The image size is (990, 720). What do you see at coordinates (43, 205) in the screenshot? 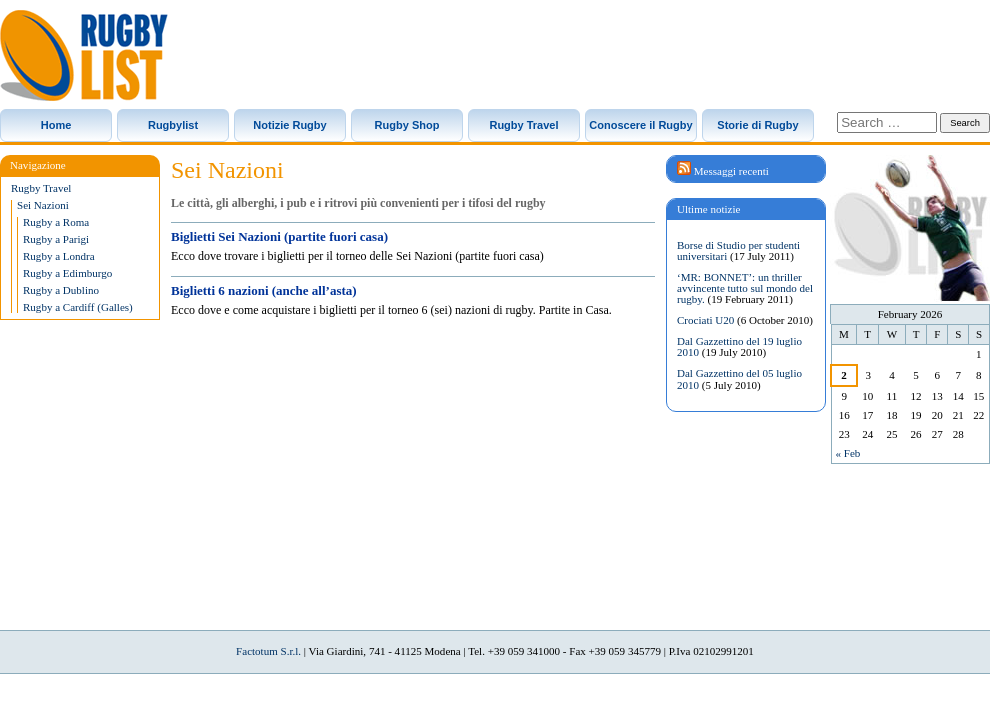
I see `Sei Nazioni` at bounding box center [43, 205].